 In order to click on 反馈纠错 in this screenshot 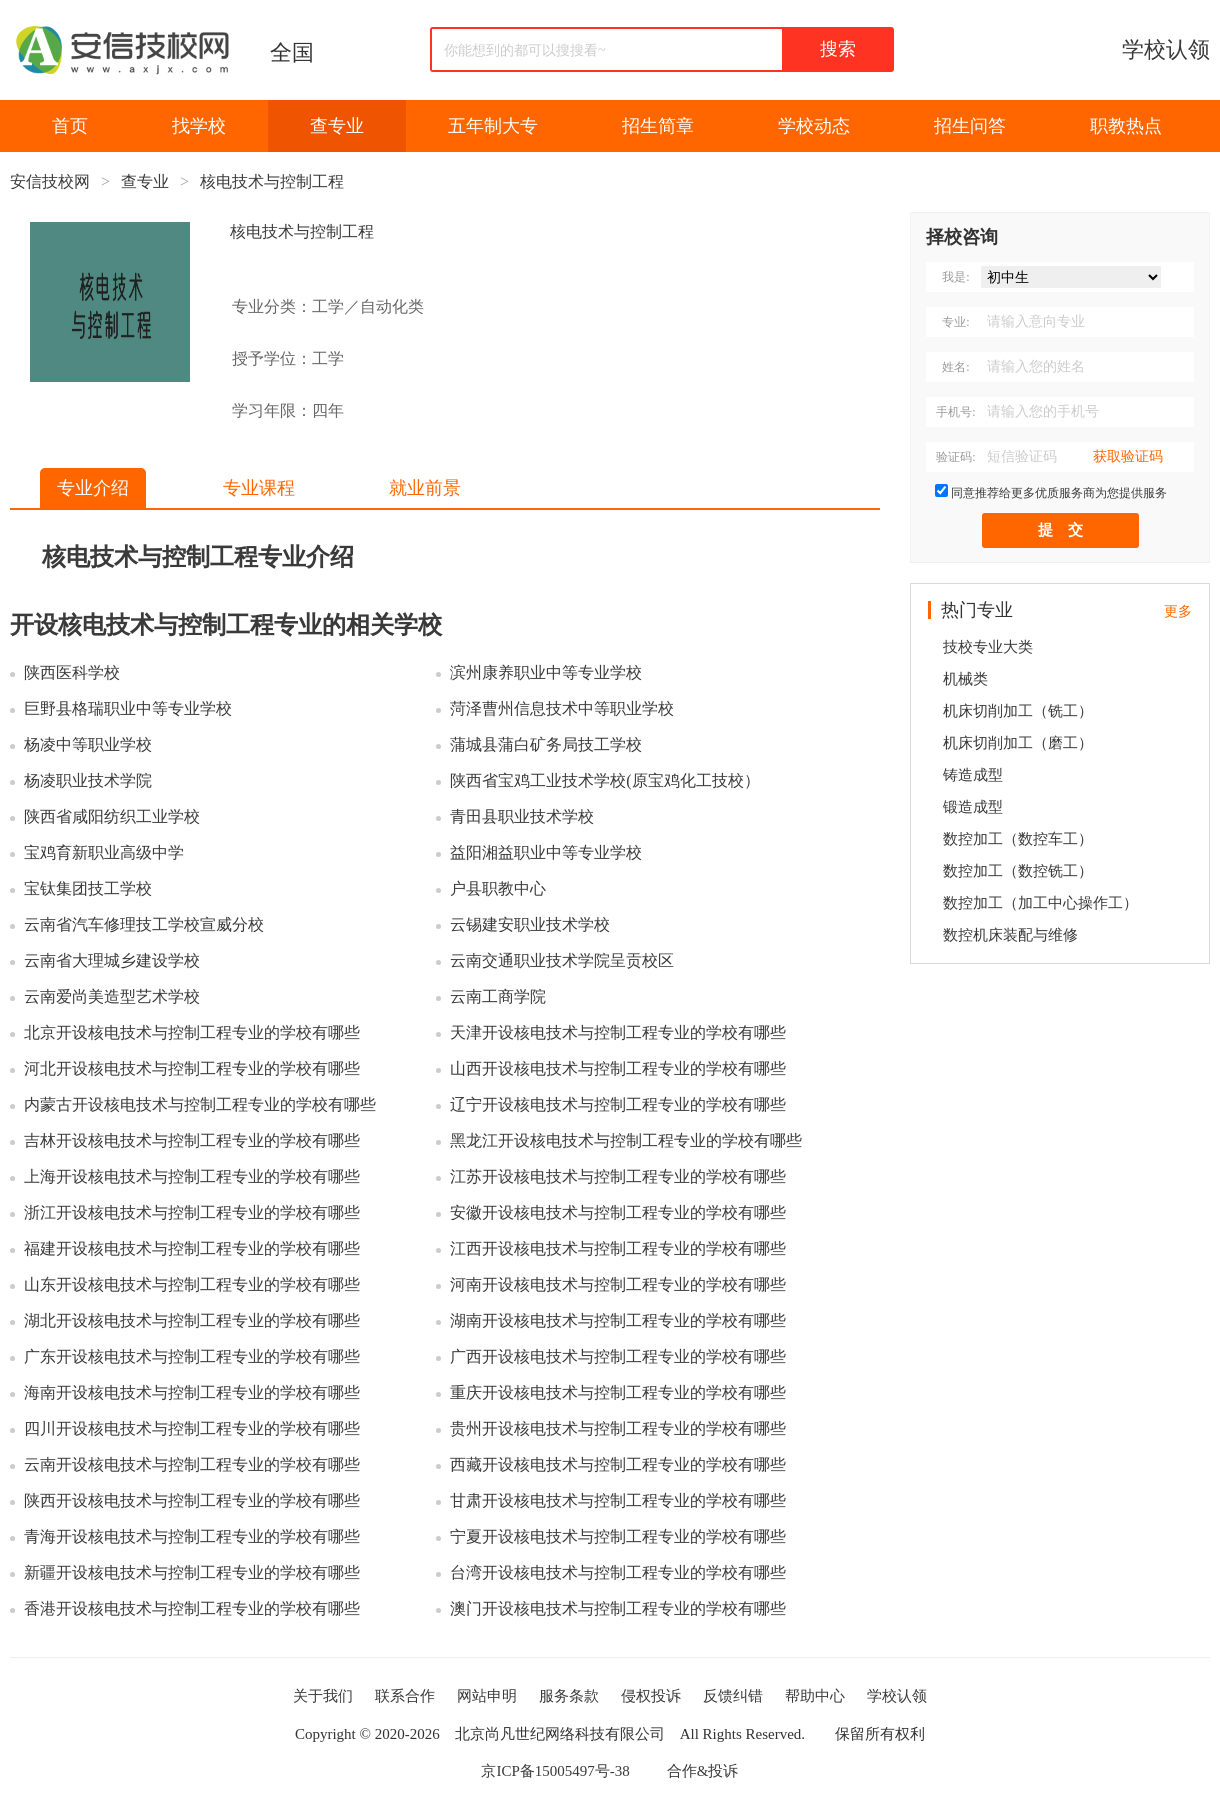, I will do `click(733, 1696)`.